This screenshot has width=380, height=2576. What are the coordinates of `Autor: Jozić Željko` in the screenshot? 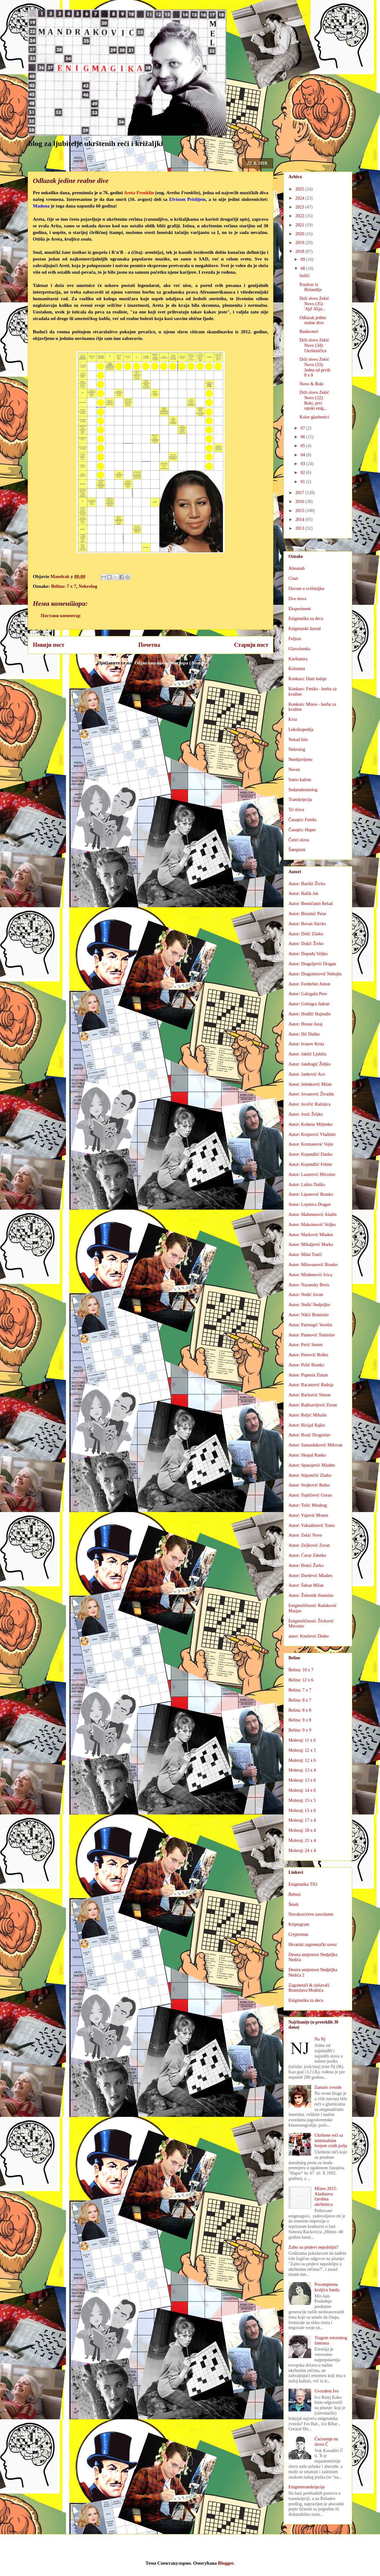 It's located at (305, 1114).